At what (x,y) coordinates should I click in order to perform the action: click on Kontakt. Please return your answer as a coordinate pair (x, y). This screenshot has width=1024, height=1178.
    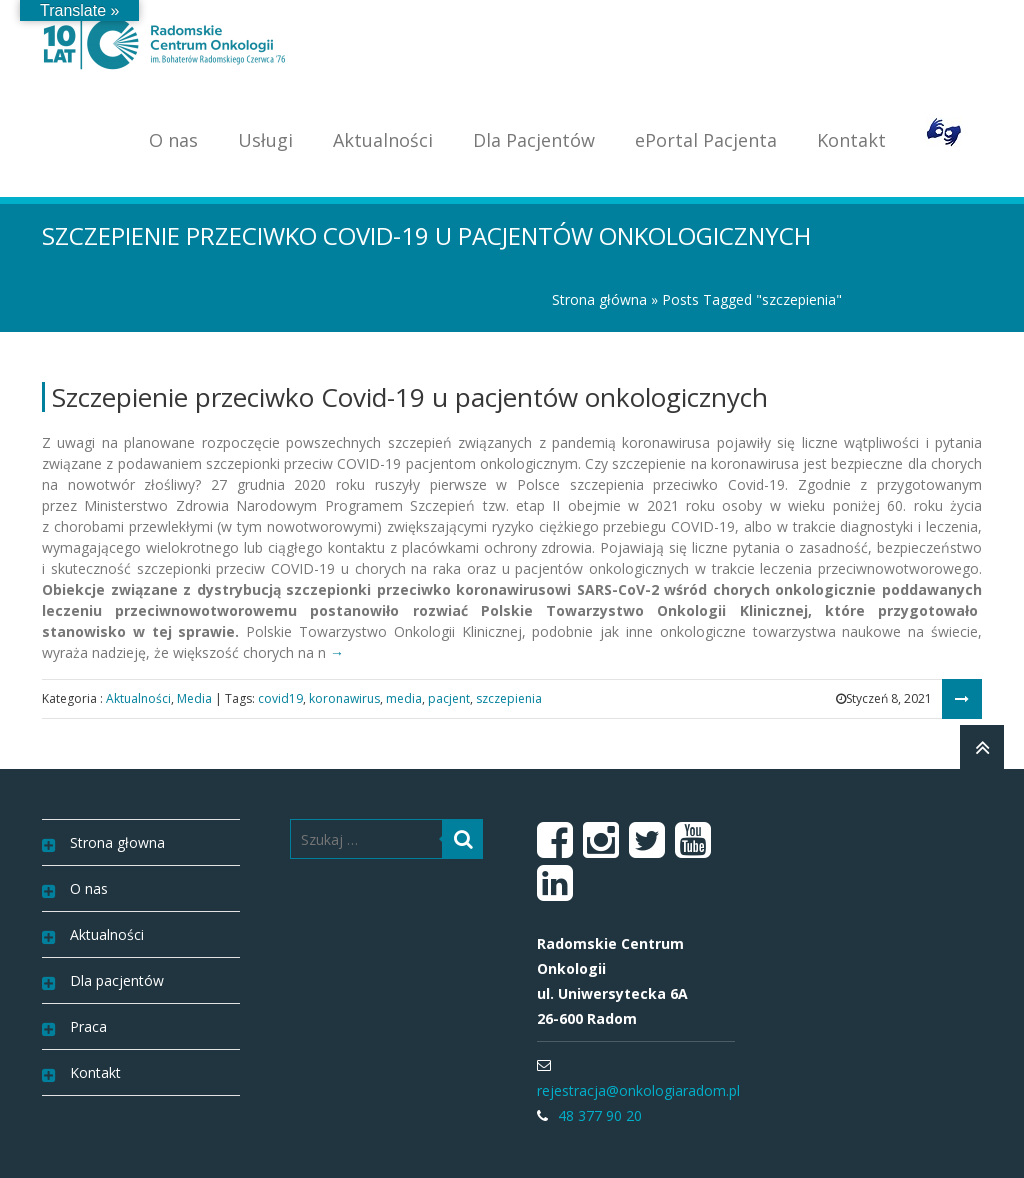
    Looking at the image, I should click on (851, 140).